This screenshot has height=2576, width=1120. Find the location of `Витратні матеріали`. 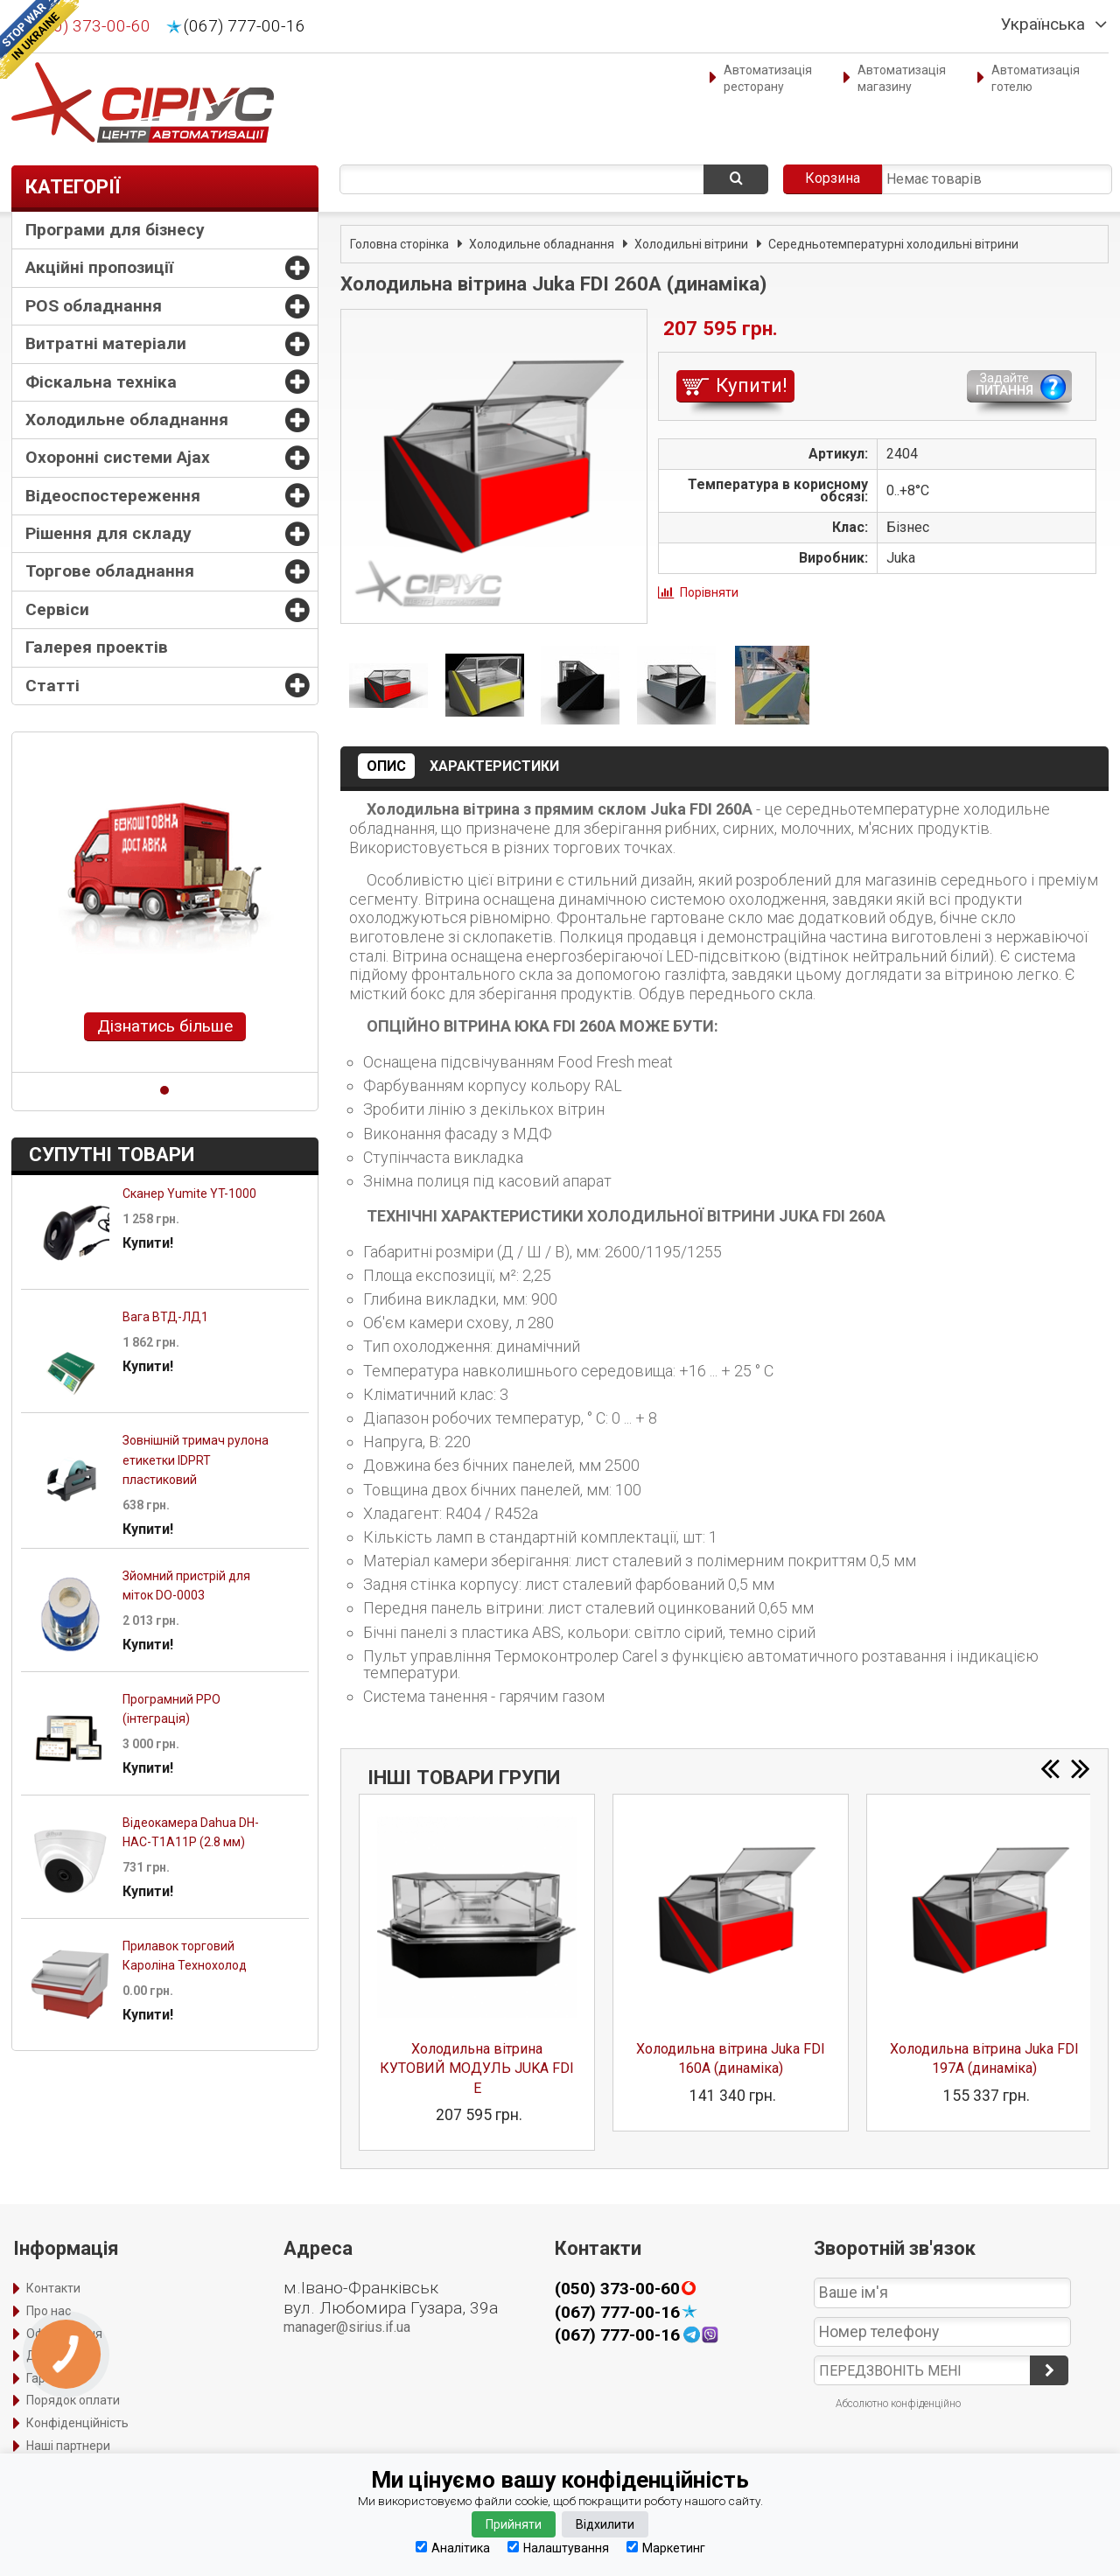

Витратні матеріали is located at coordinates (105, 343).